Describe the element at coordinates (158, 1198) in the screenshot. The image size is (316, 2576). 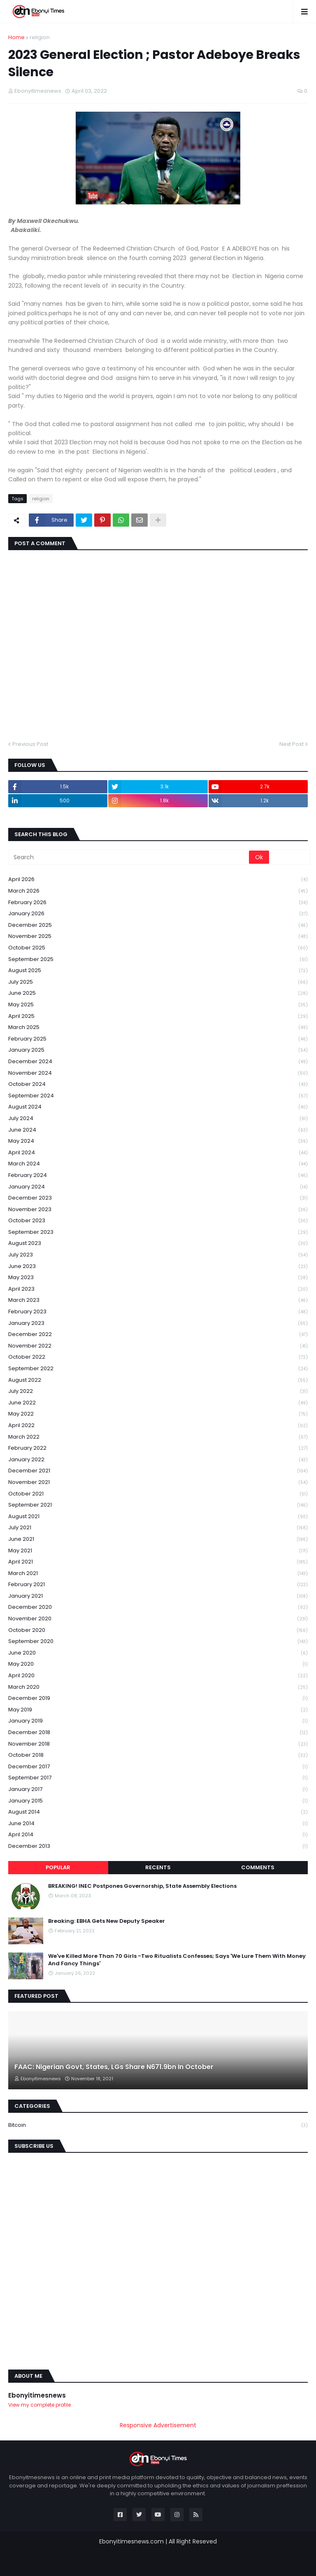
I see `December 2023` at that location.